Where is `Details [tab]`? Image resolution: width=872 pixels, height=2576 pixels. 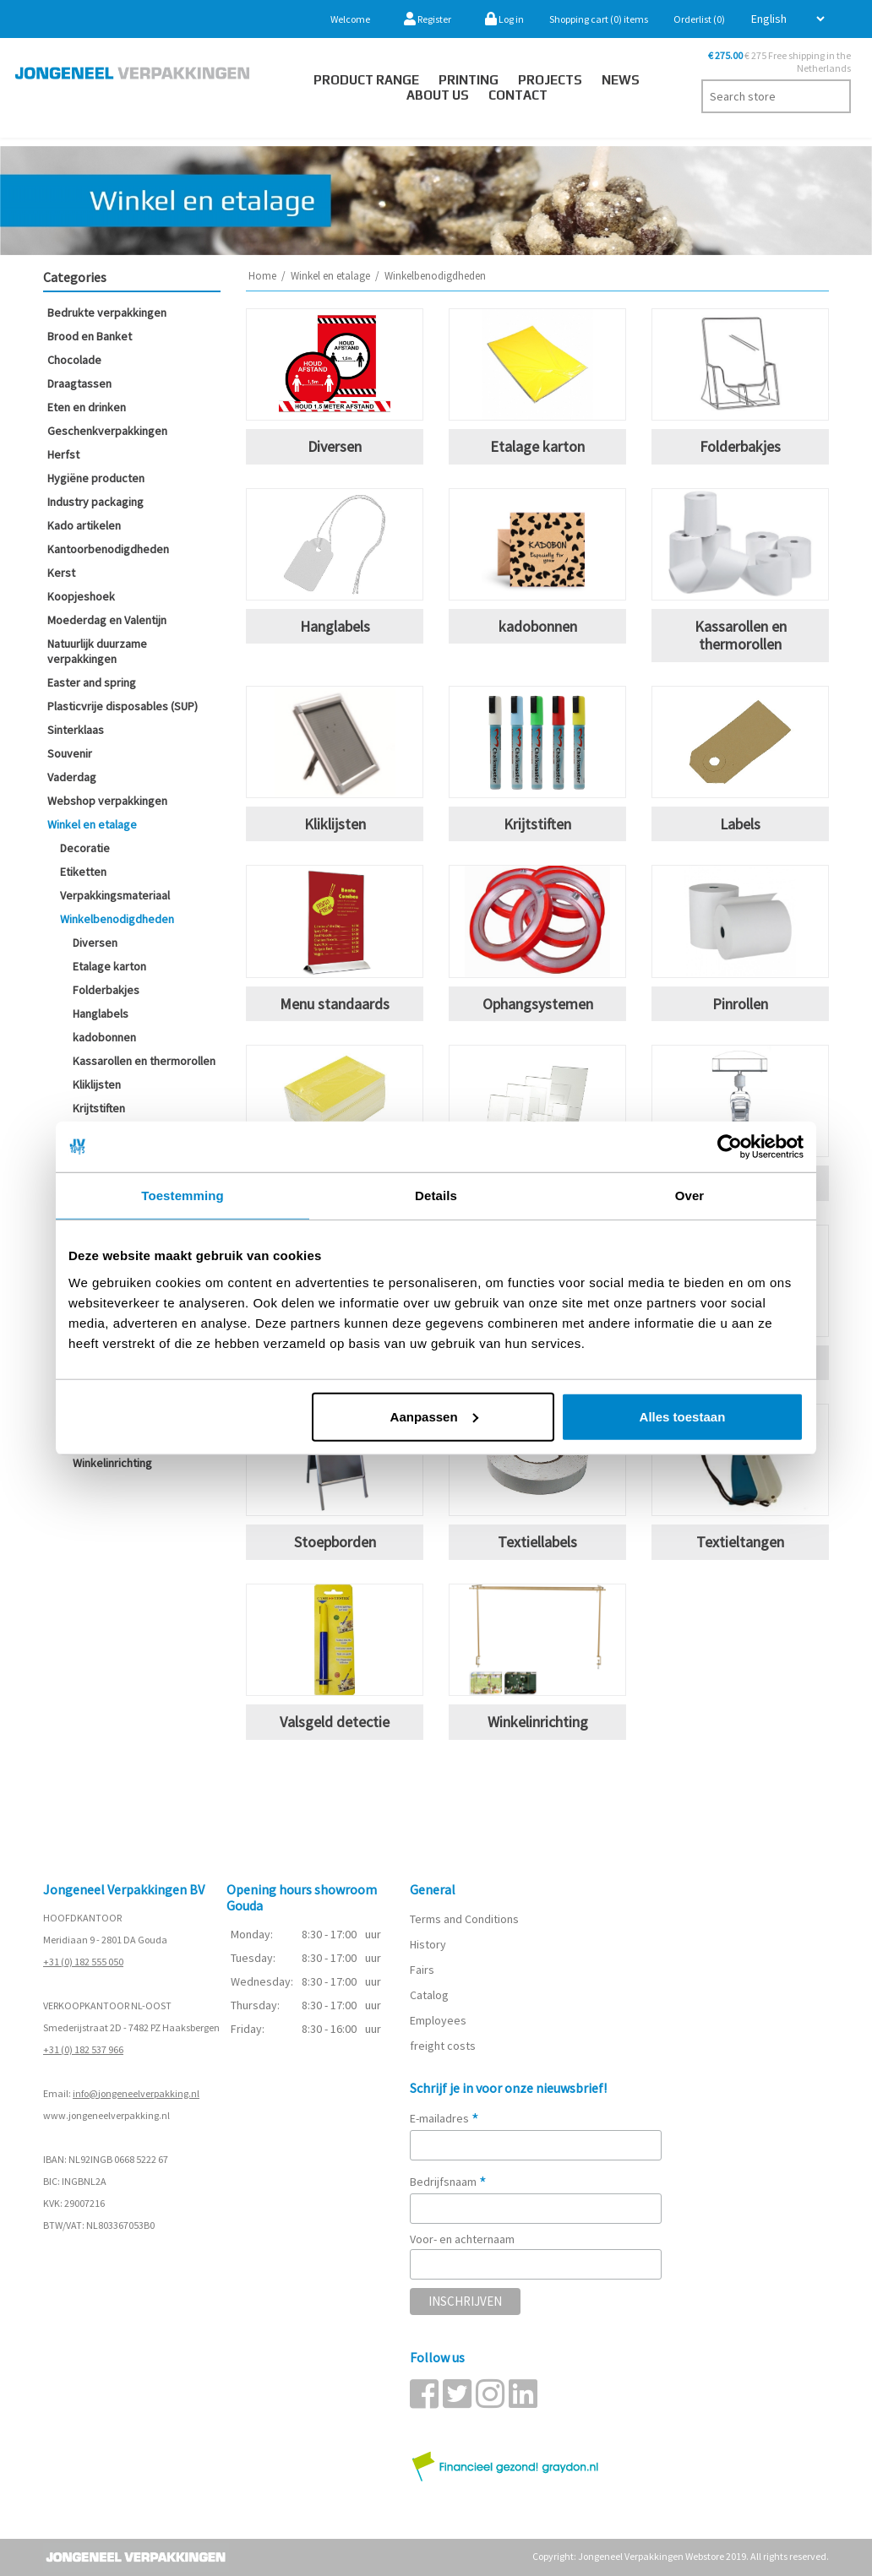 Details [tab] is located at coordinates (436, 1195).